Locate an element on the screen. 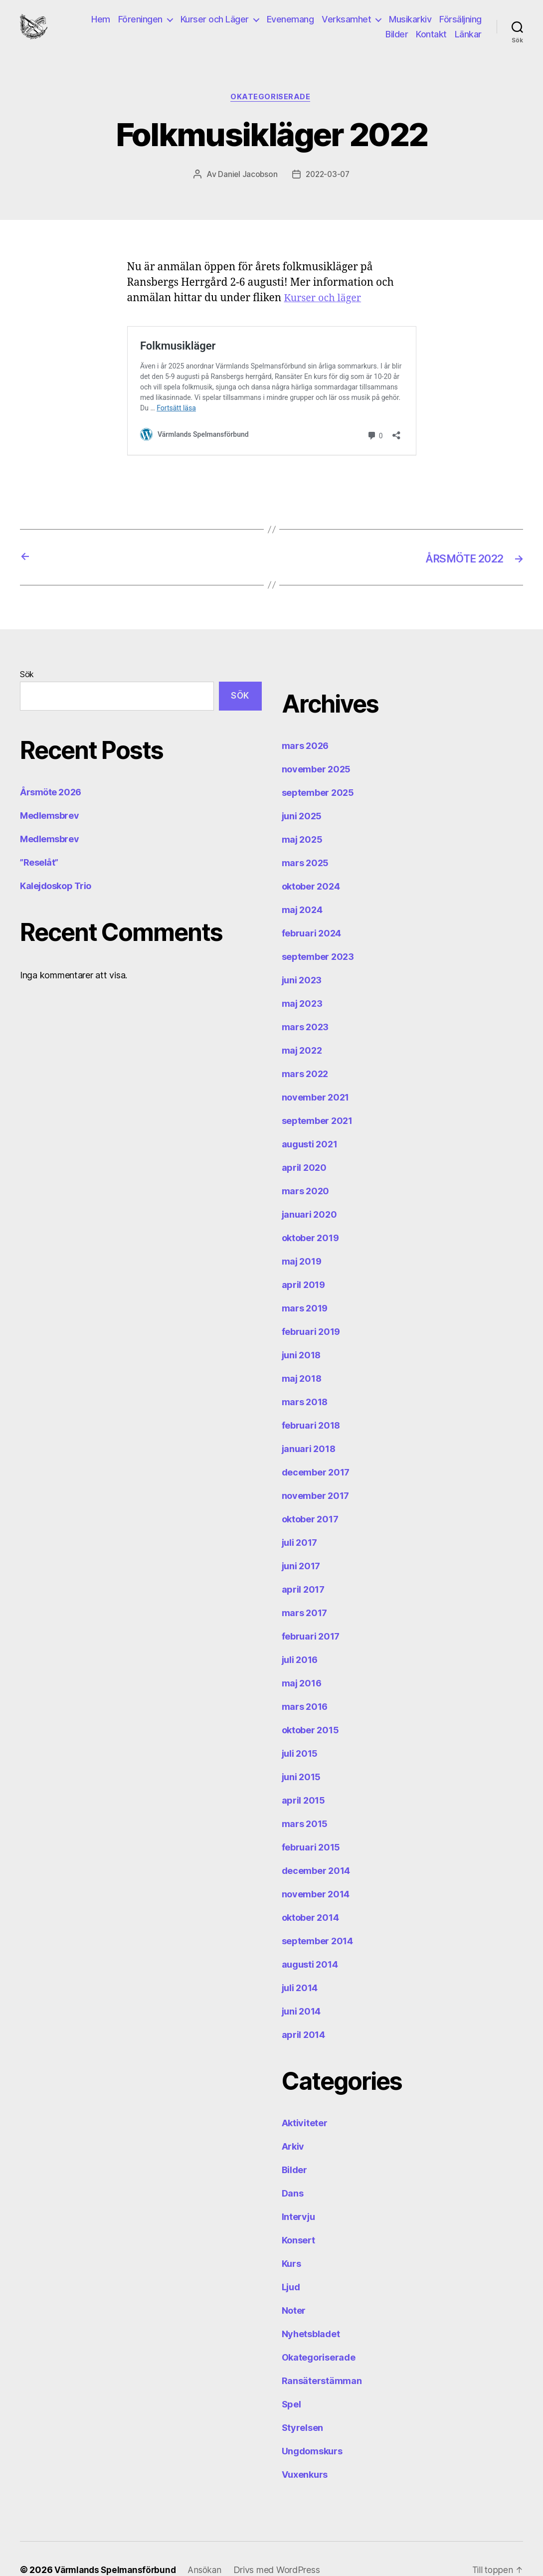 The image size is (543, 2576). maj 2022 is located at coordinates (302, 1028).